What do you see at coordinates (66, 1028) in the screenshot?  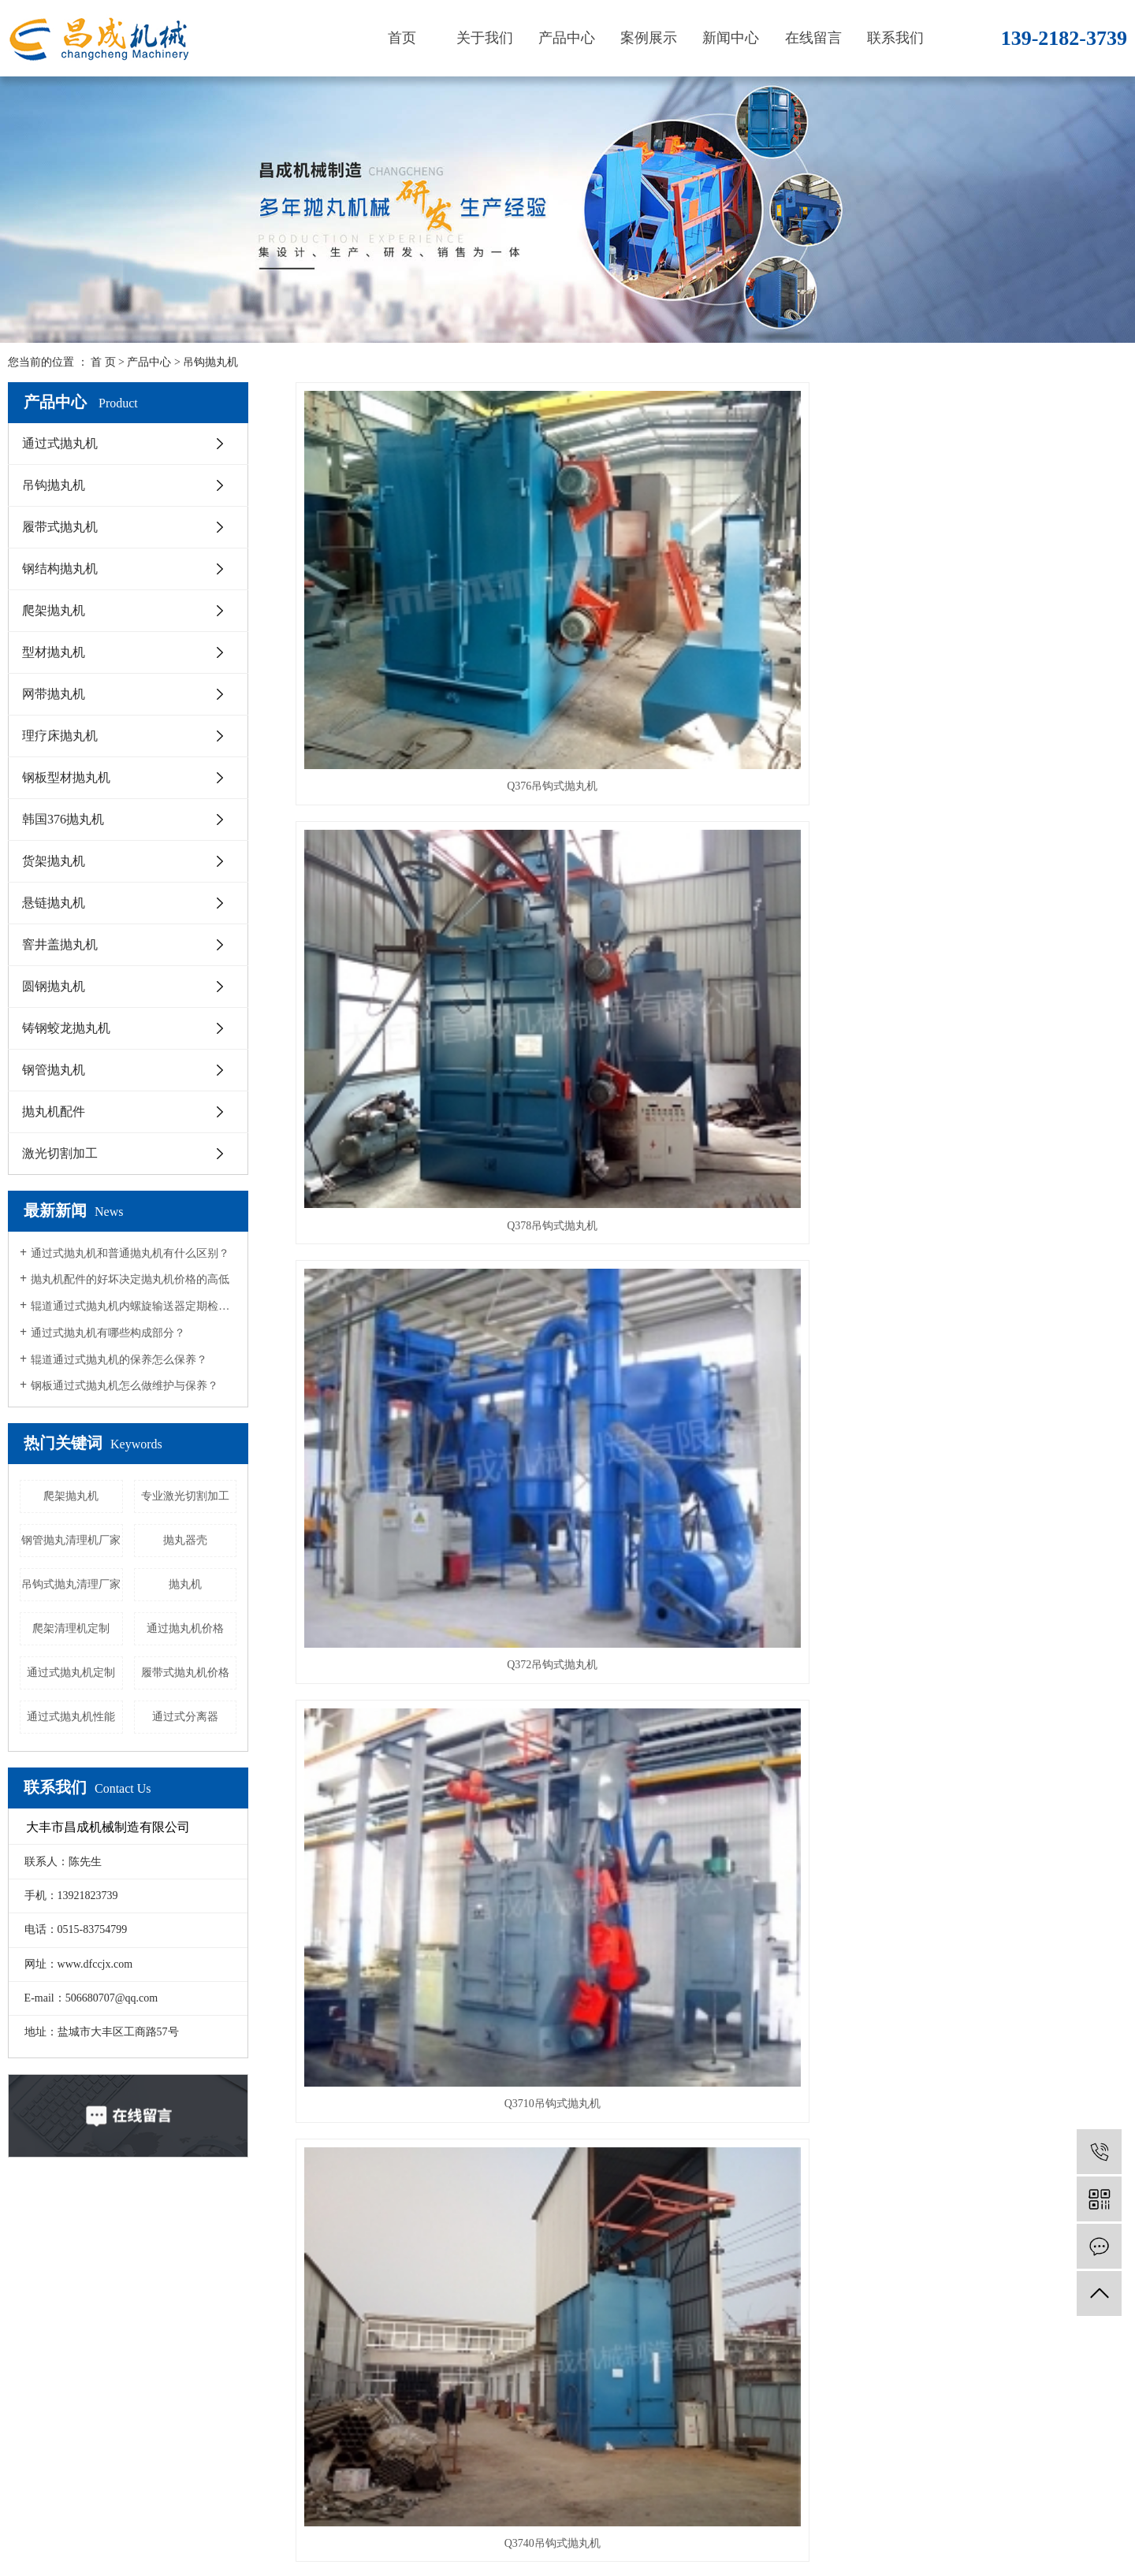 I see `铸钢蛟龙抛丸机` at bounding box center [66, 1028].